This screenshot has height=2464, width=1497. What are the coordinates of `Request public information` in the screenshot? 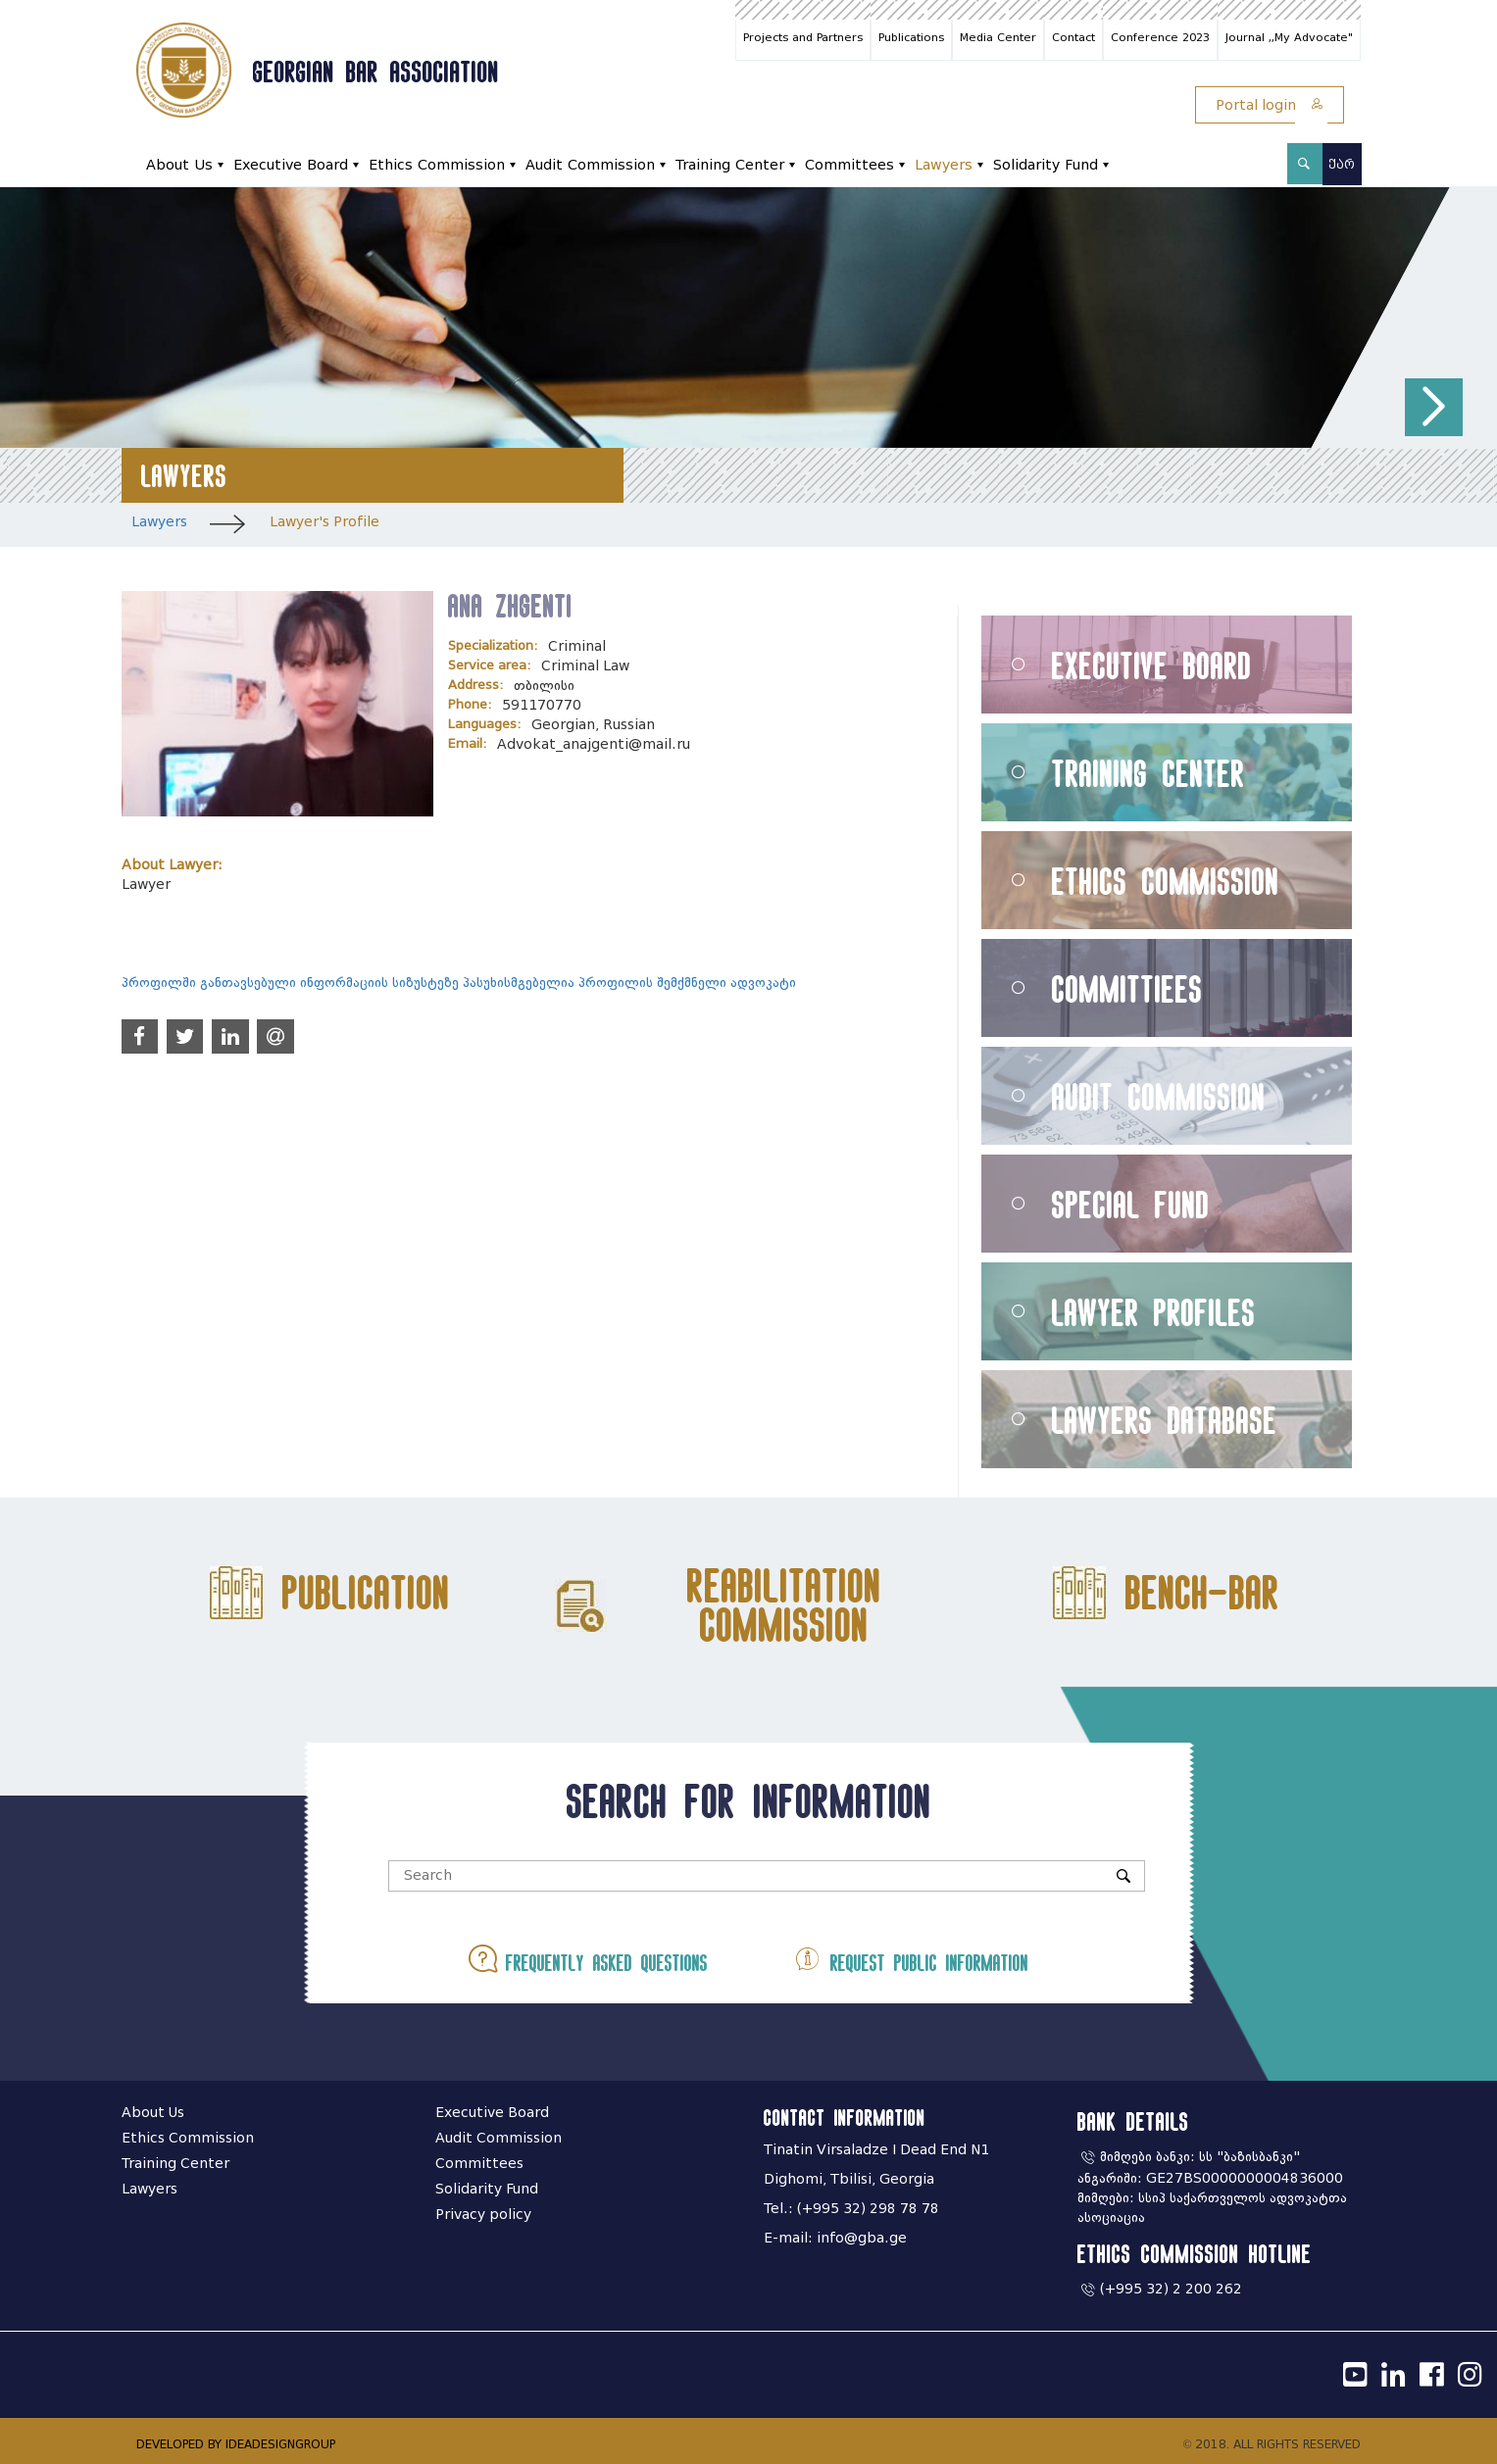 It's located at (910, 1959).